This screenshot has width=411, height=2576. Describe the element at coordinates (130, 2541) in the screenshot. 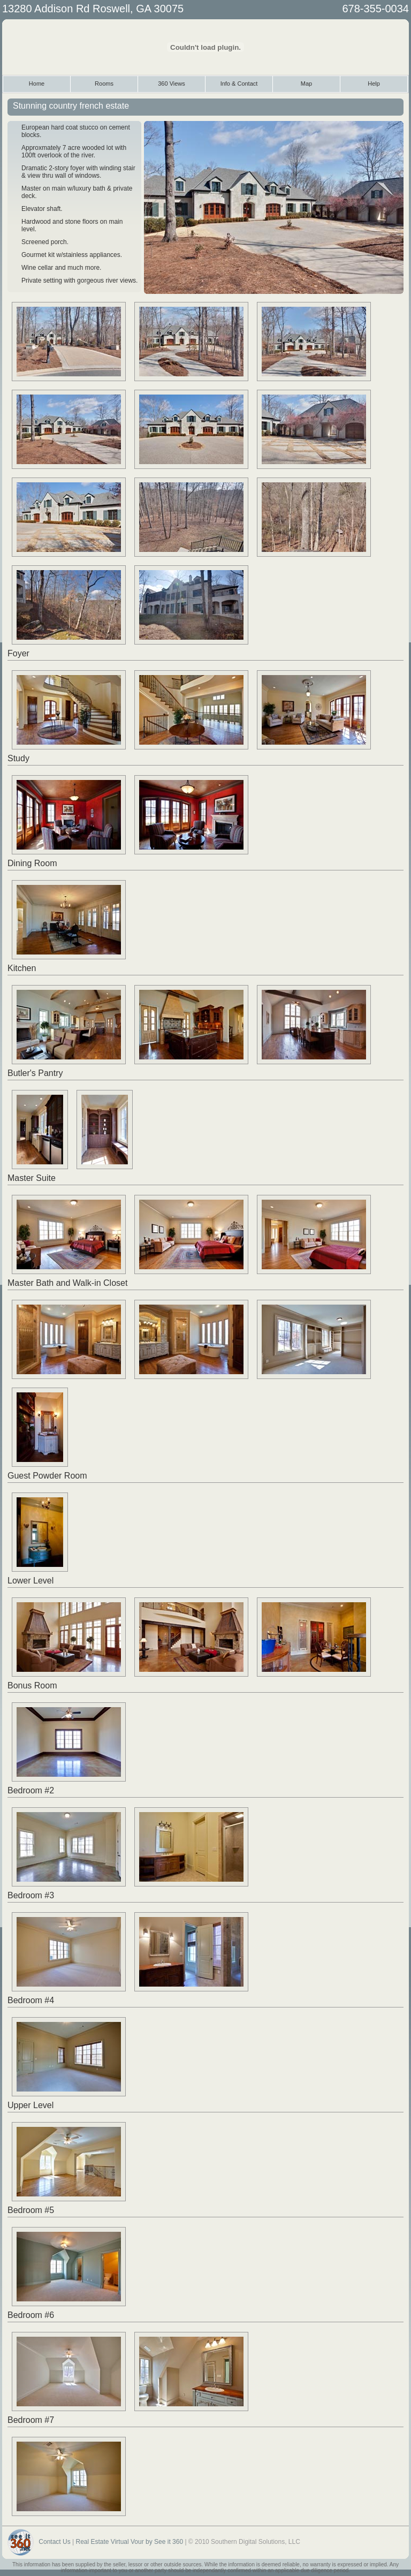

I see `Real Estate Virtual Vour by See it 360` at that location.